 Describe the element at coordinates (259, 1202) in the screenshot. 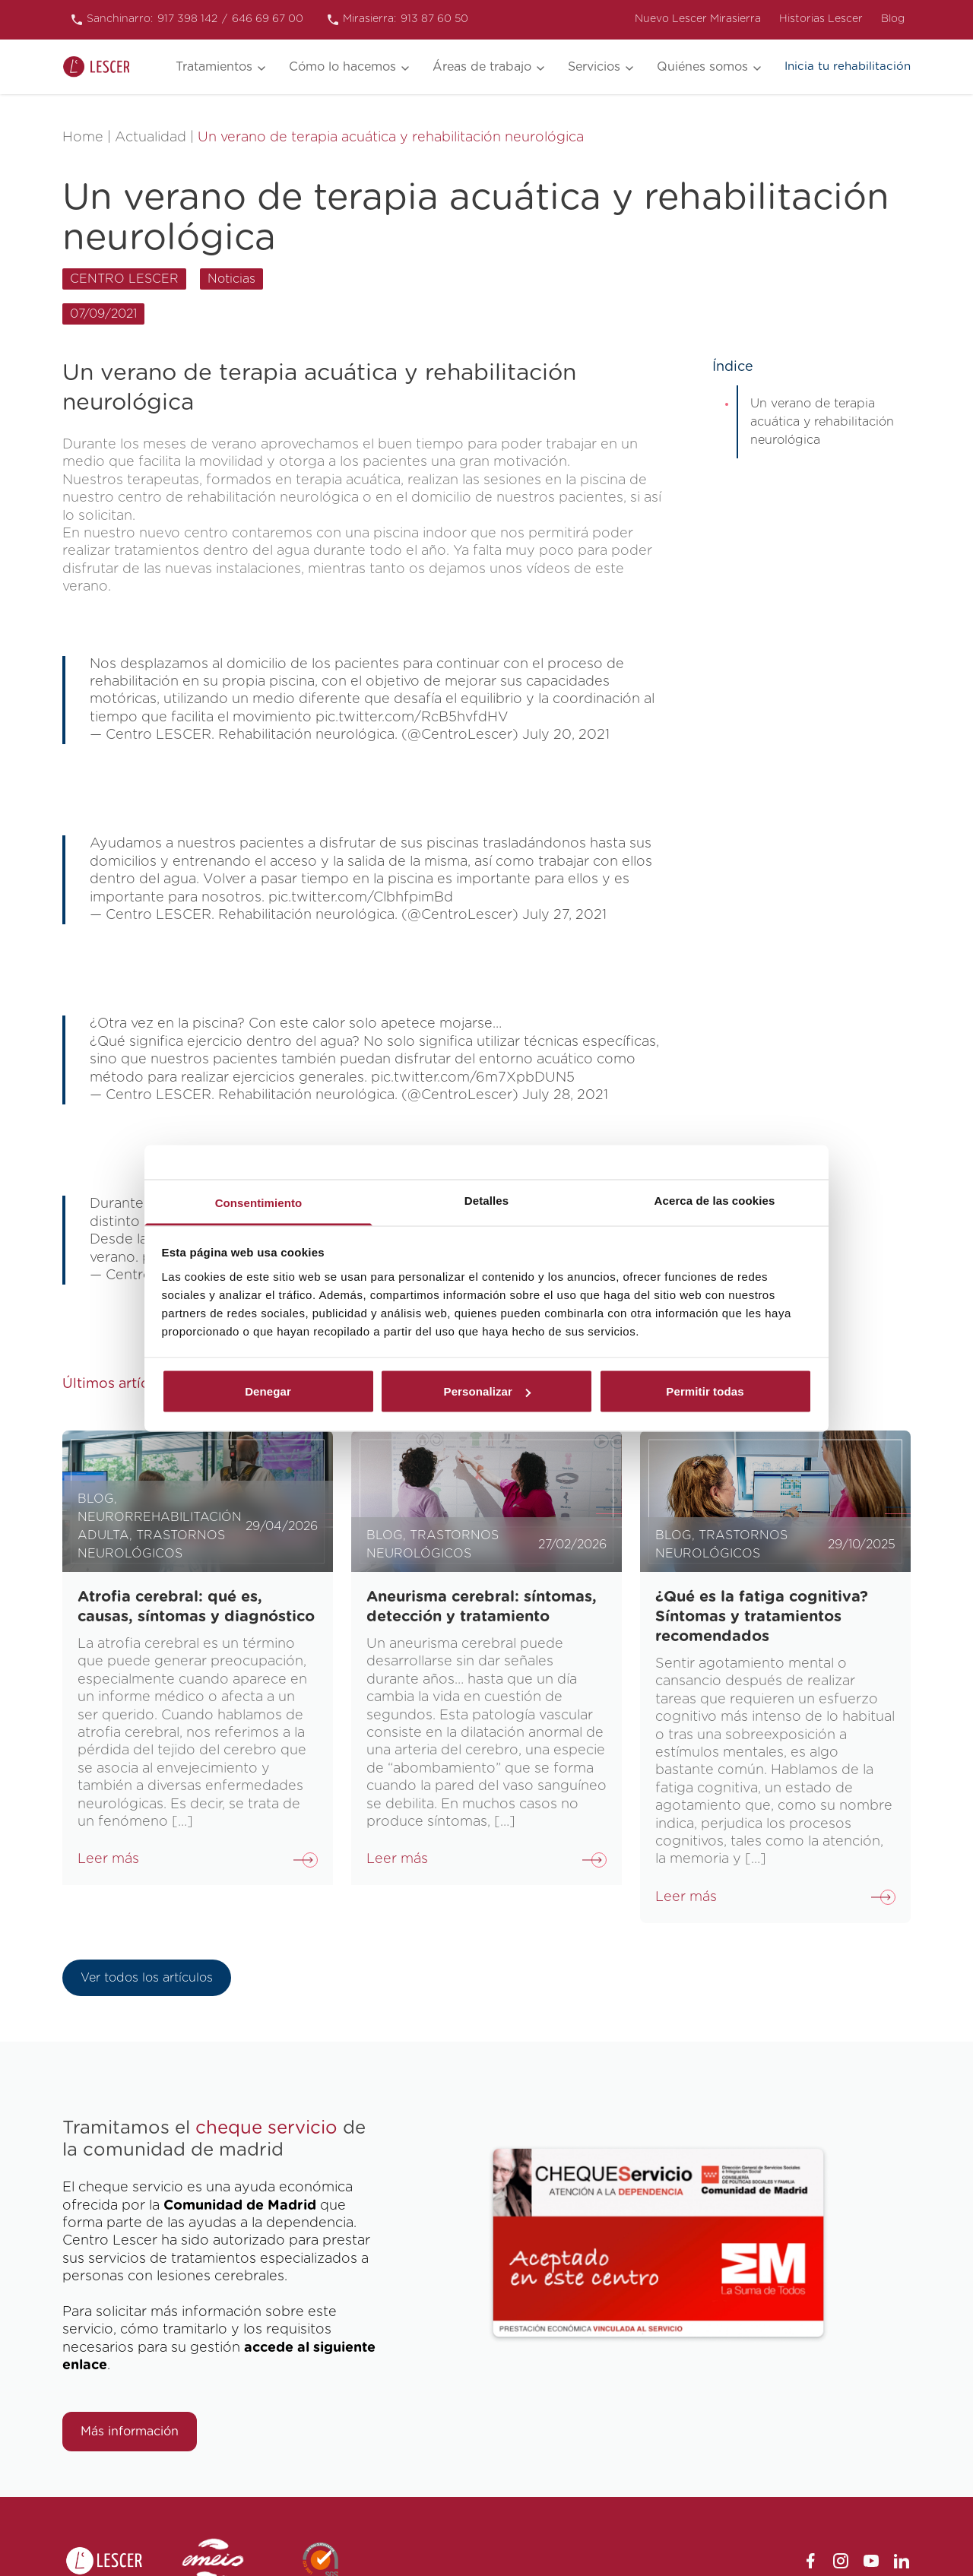

I see `Consentimiento [tab]` at that location.